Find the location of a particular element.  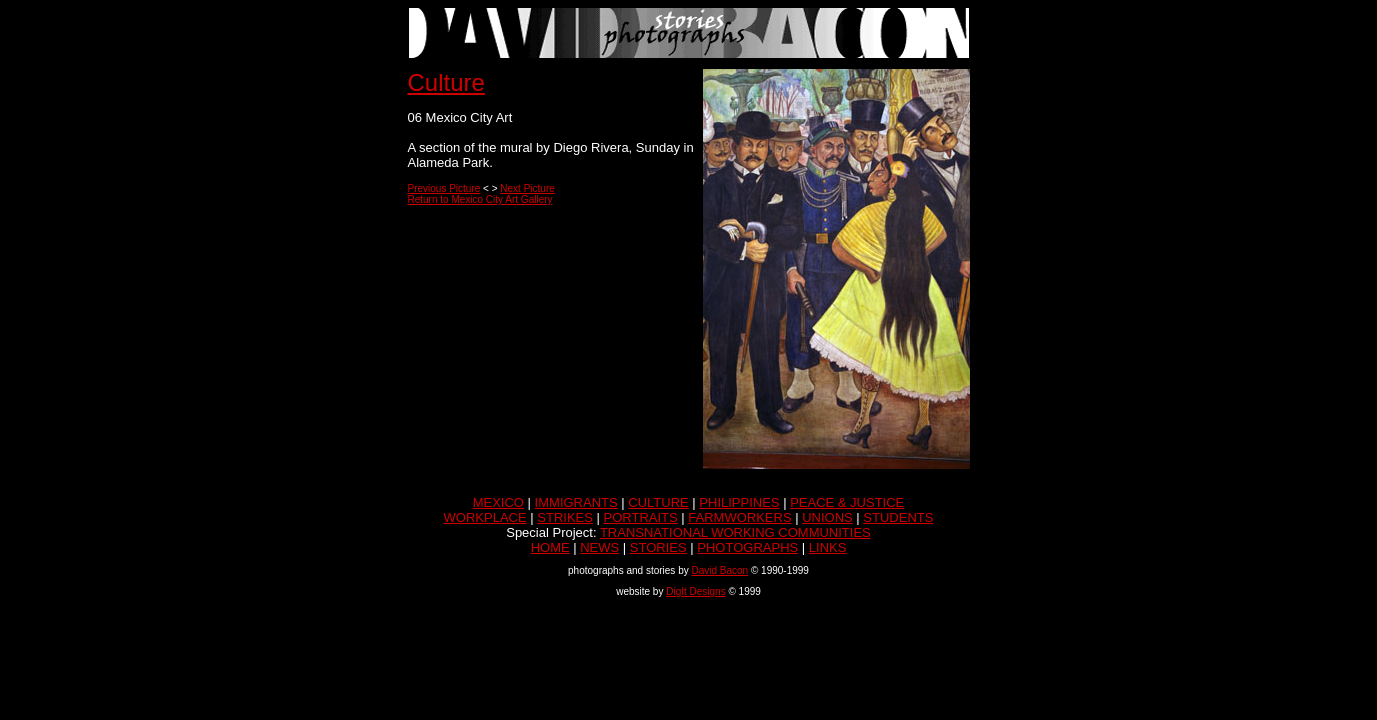

Return to Mexico City Art Gallery is located at coordinates (480, 199).